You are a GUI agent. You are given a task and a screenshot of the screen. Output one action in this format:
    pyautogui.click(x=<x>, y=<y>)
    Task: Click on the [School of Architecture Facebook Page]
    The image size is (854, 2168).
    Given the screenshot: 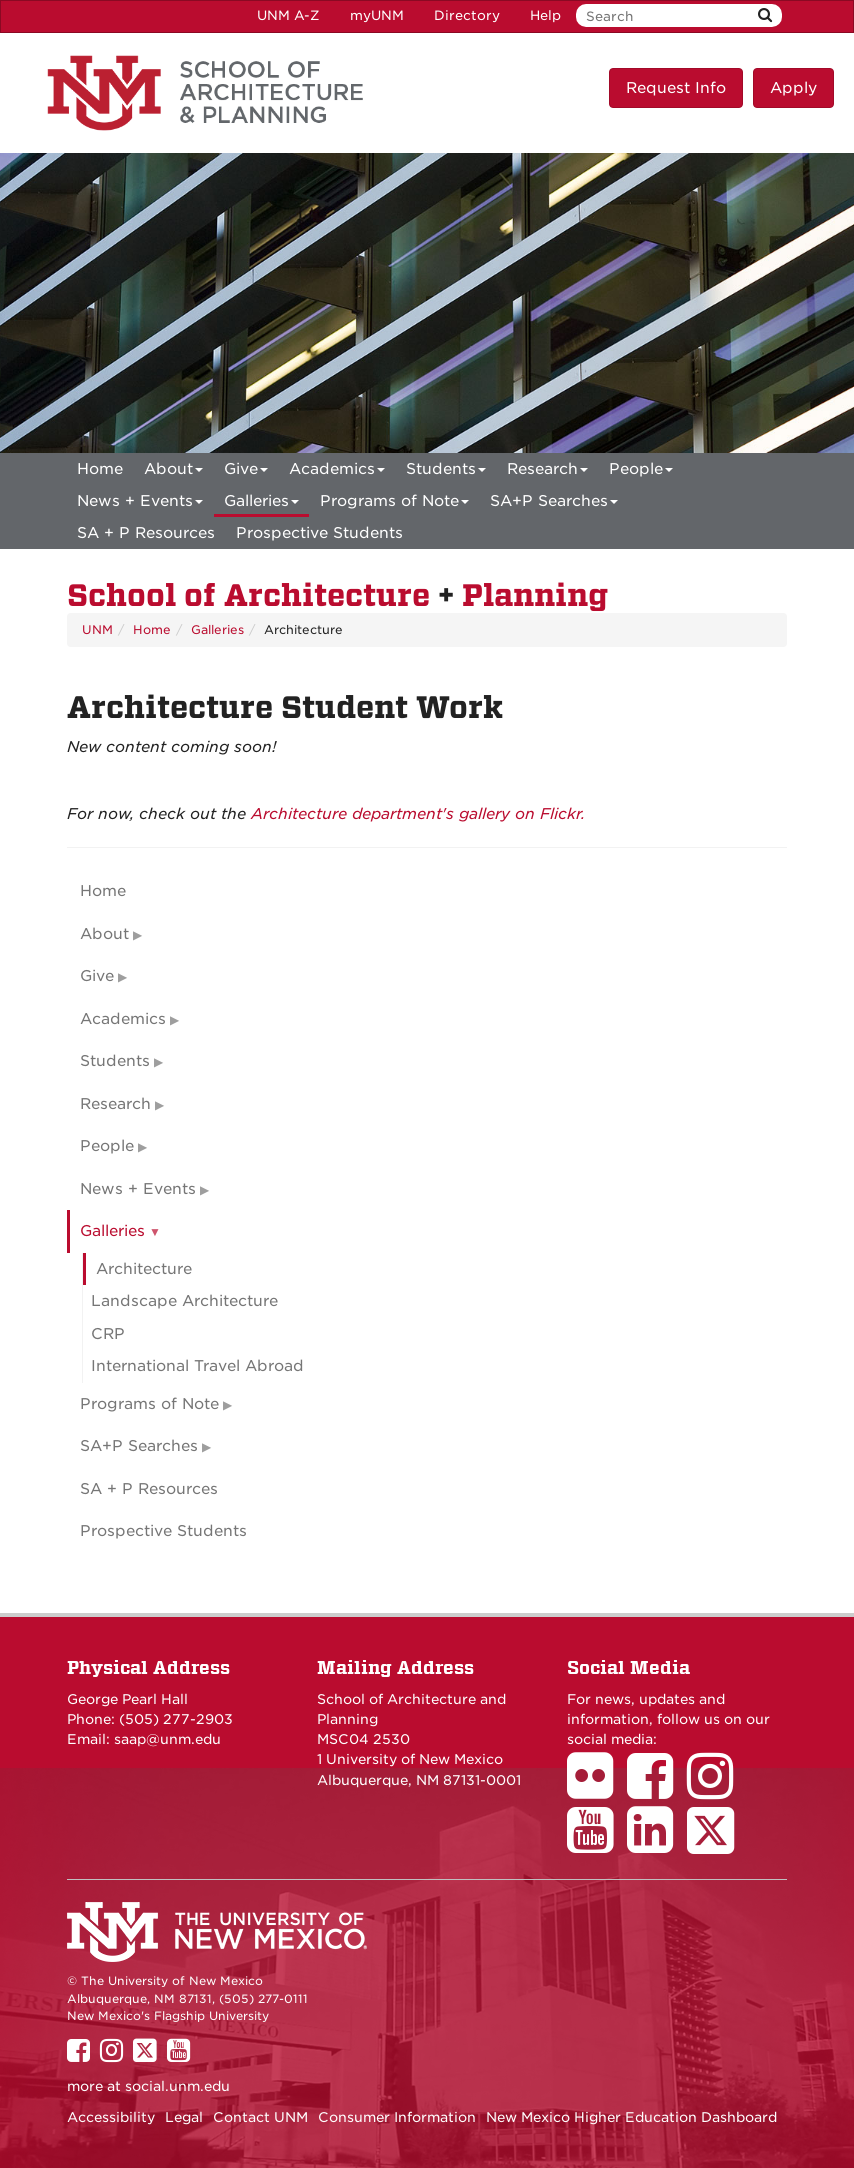 What is the action you would take?
    pyautogui.click(x=657, y=1790)
    